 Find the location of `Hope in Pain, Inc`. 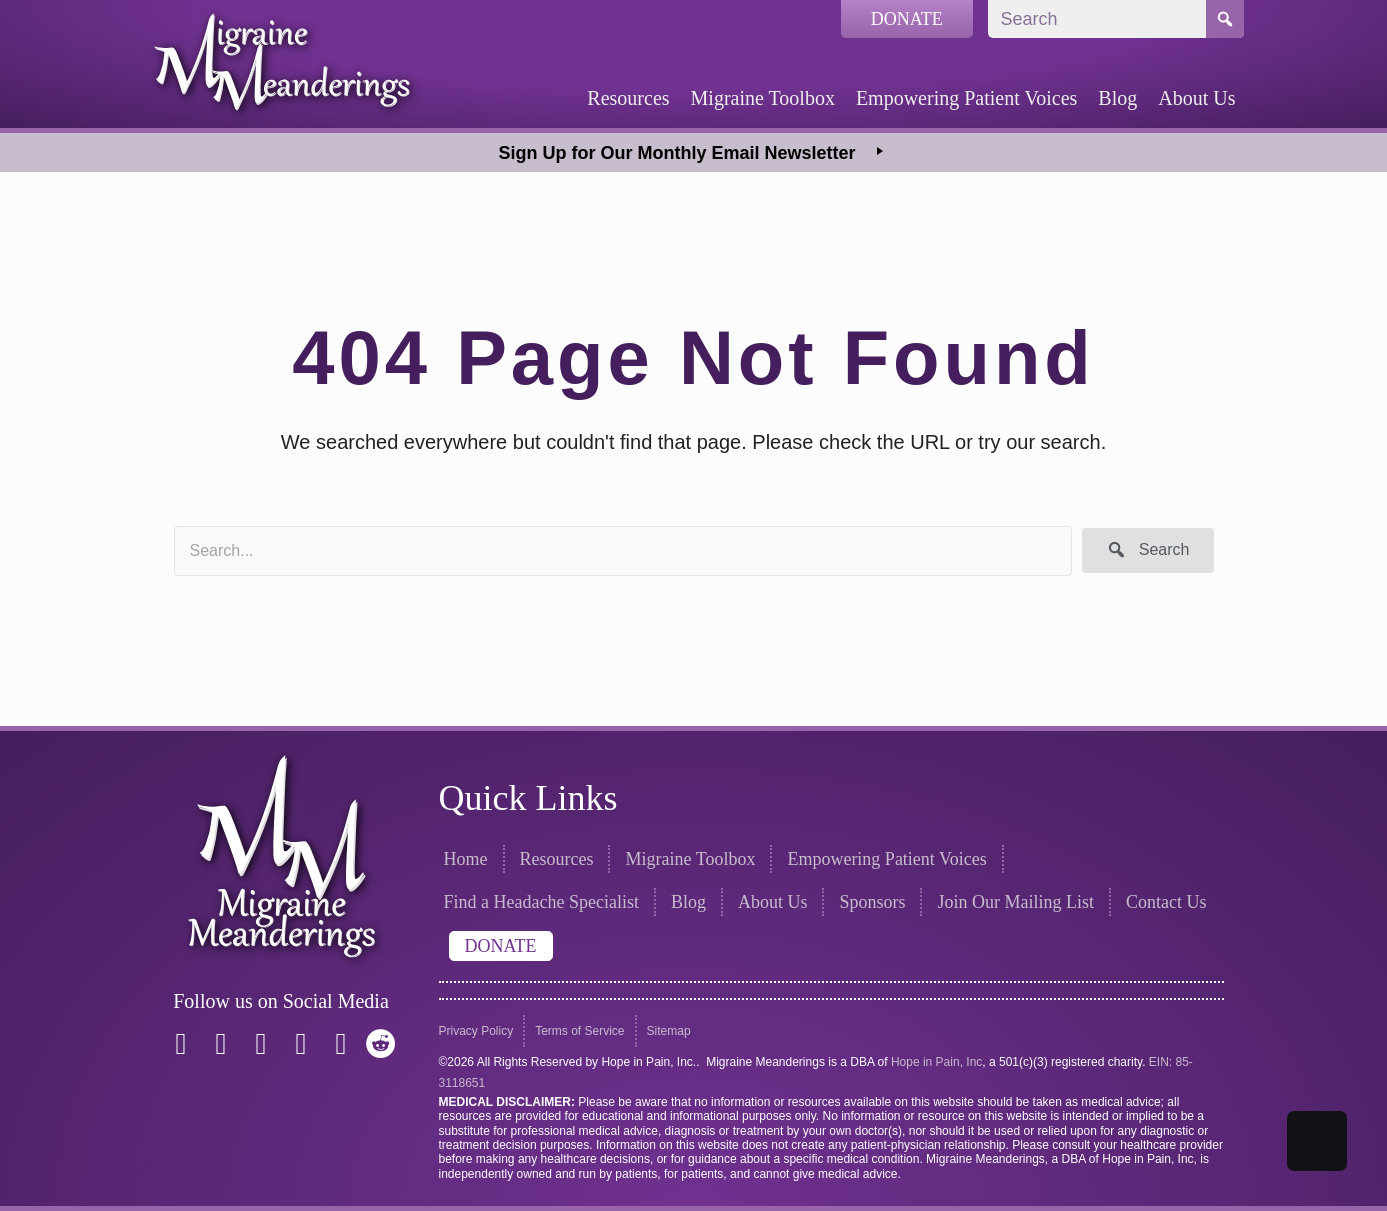

Hope in Pain, Inc is located at coordinates (936, 1062).